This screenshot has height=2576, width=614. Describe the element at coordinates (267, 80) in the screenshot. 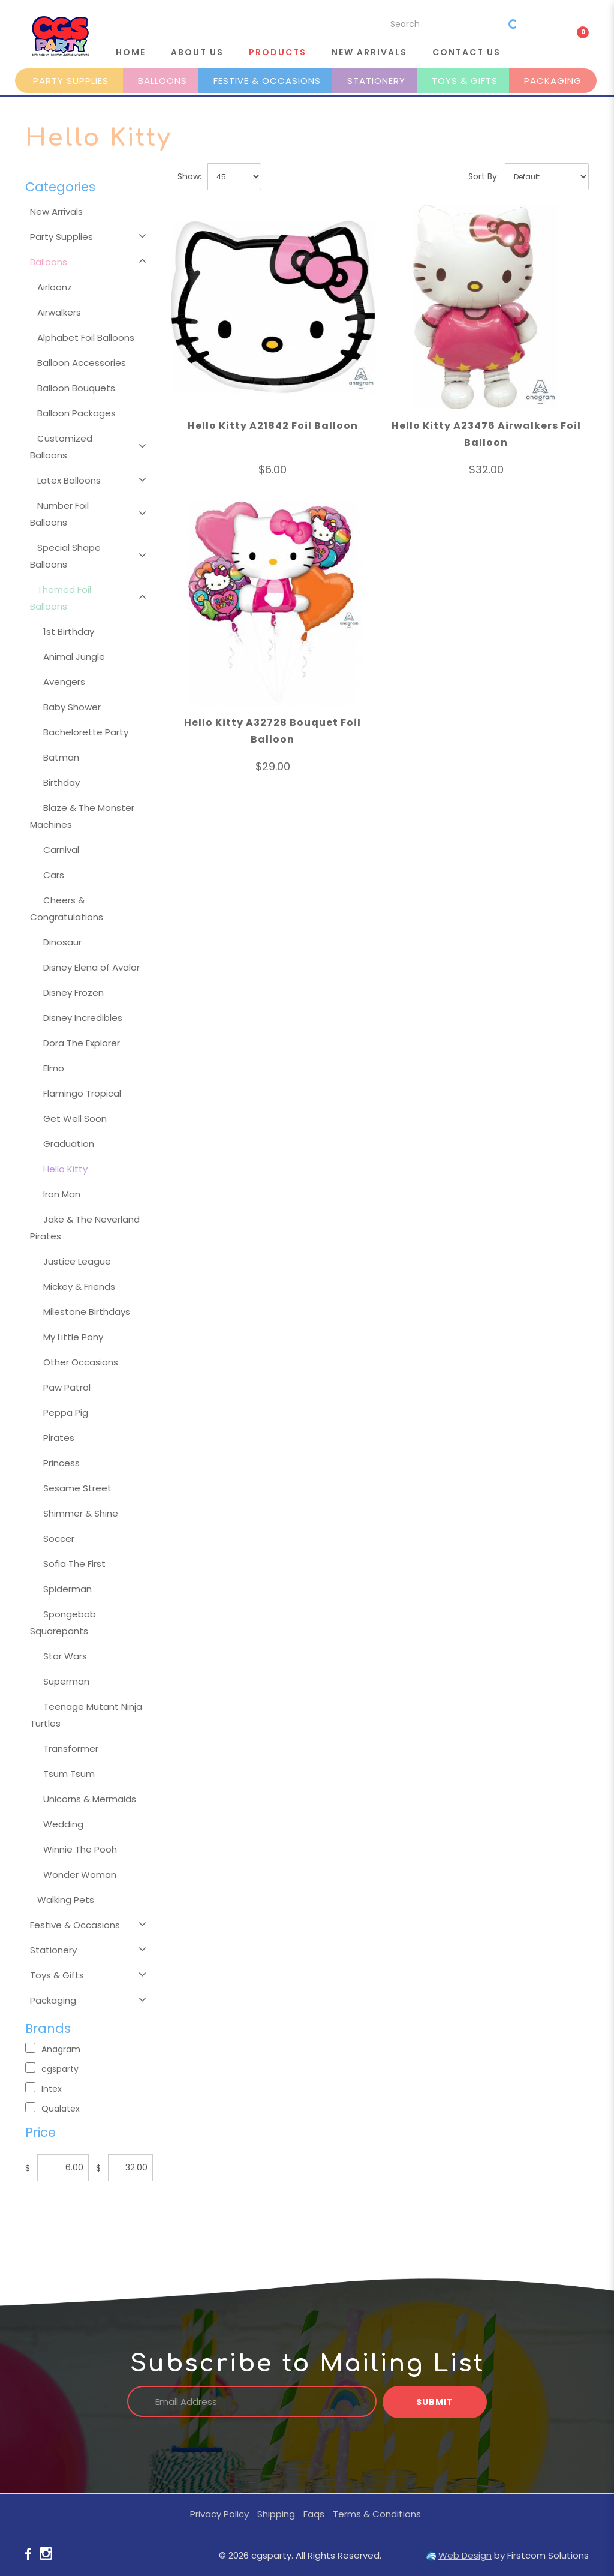

I see `Festive & Occasions` at that location.